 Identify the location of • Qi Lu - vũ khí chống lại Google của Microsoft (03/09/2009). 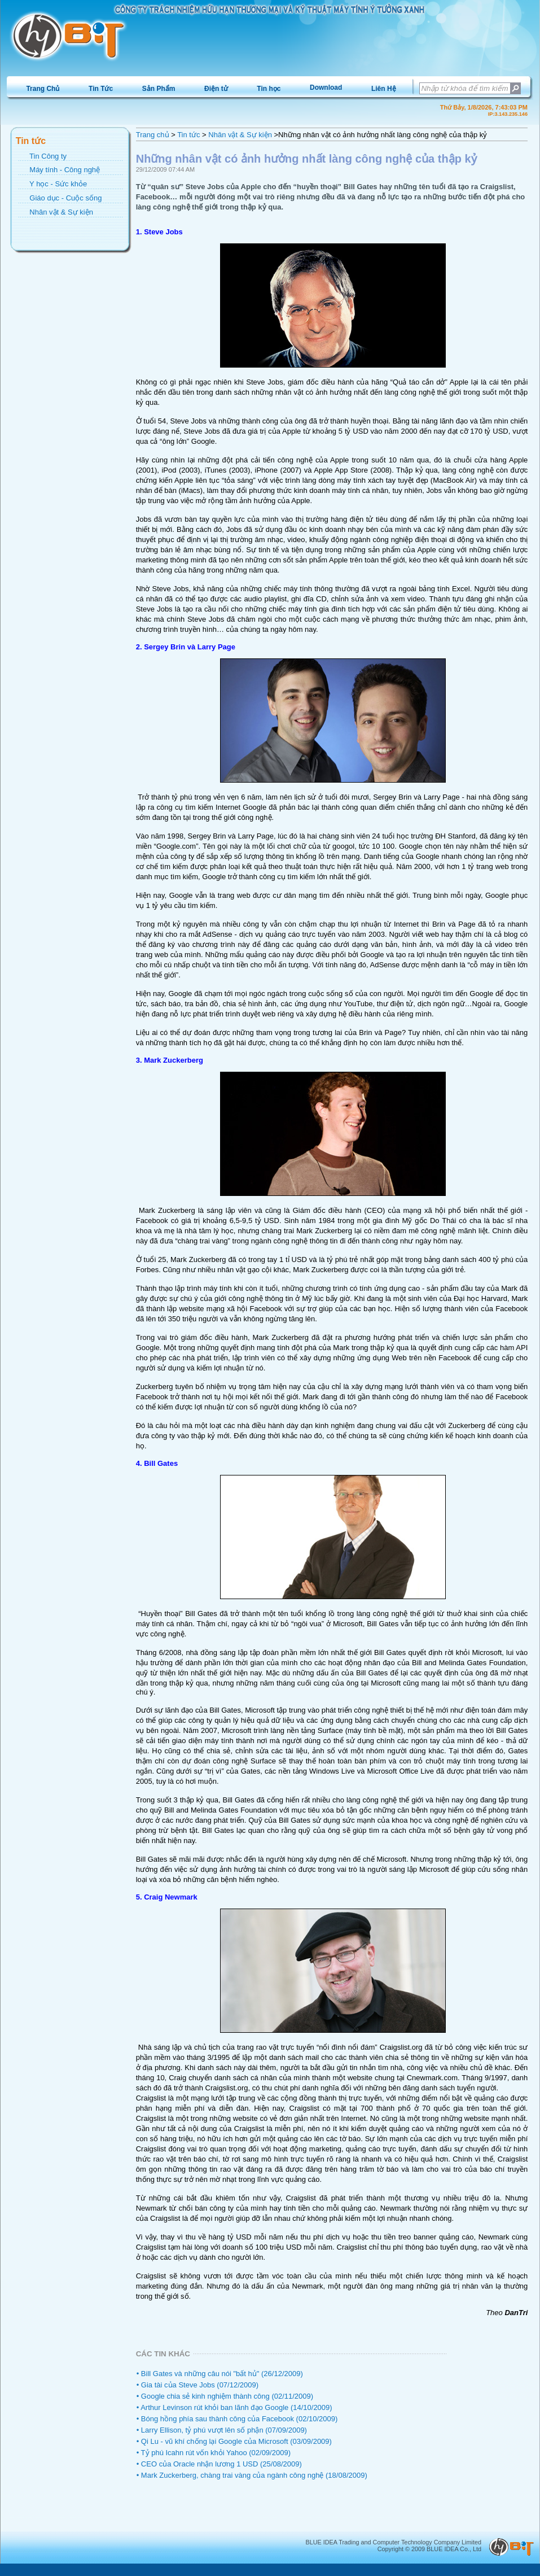
(234, 2441).